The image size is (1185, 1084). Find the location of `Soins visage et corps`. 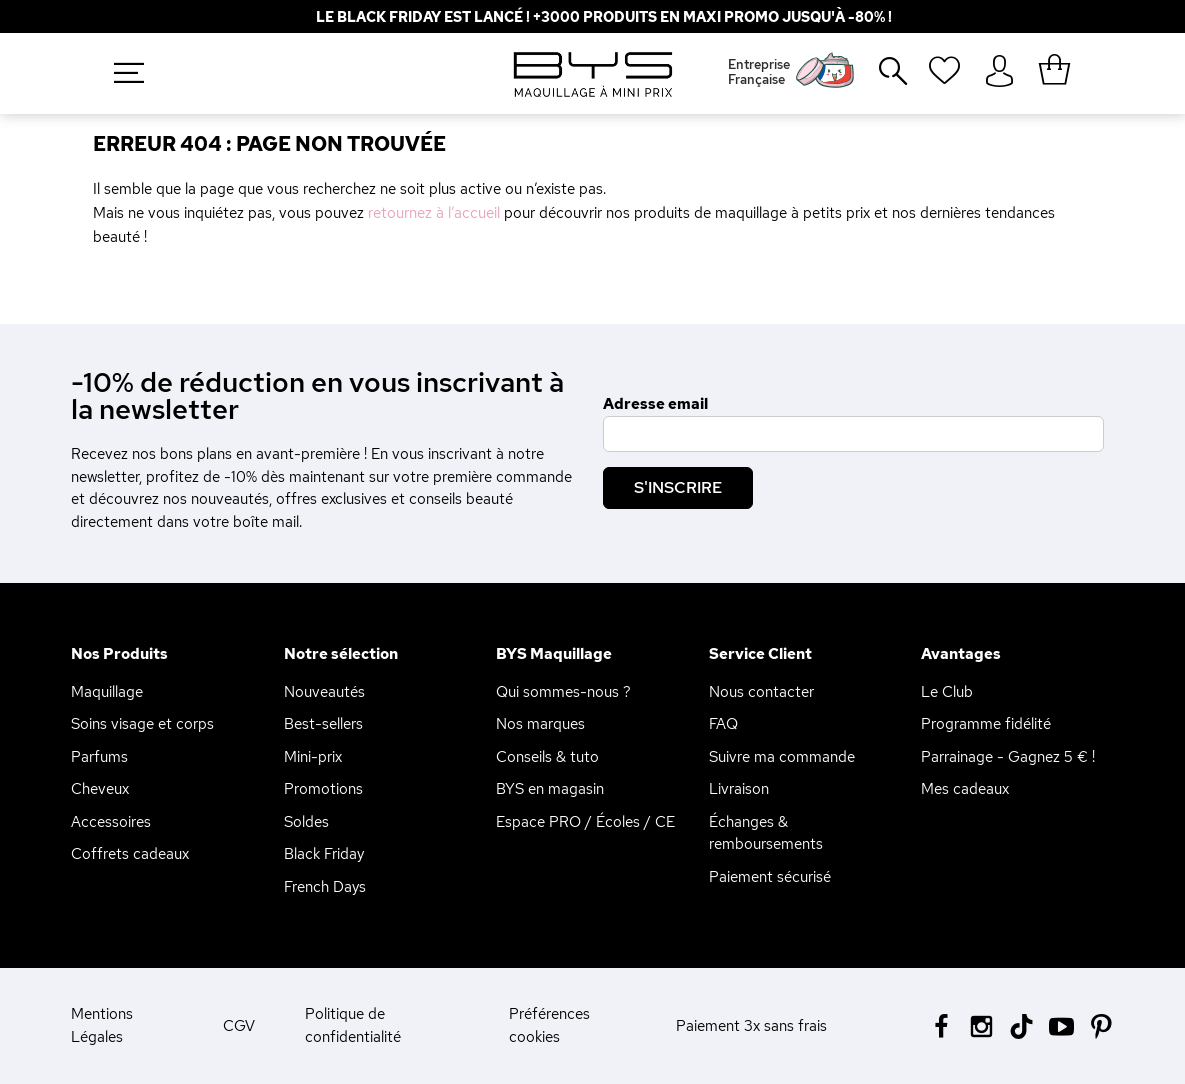

Soins visage et corps is located at coordinates (142, 724).